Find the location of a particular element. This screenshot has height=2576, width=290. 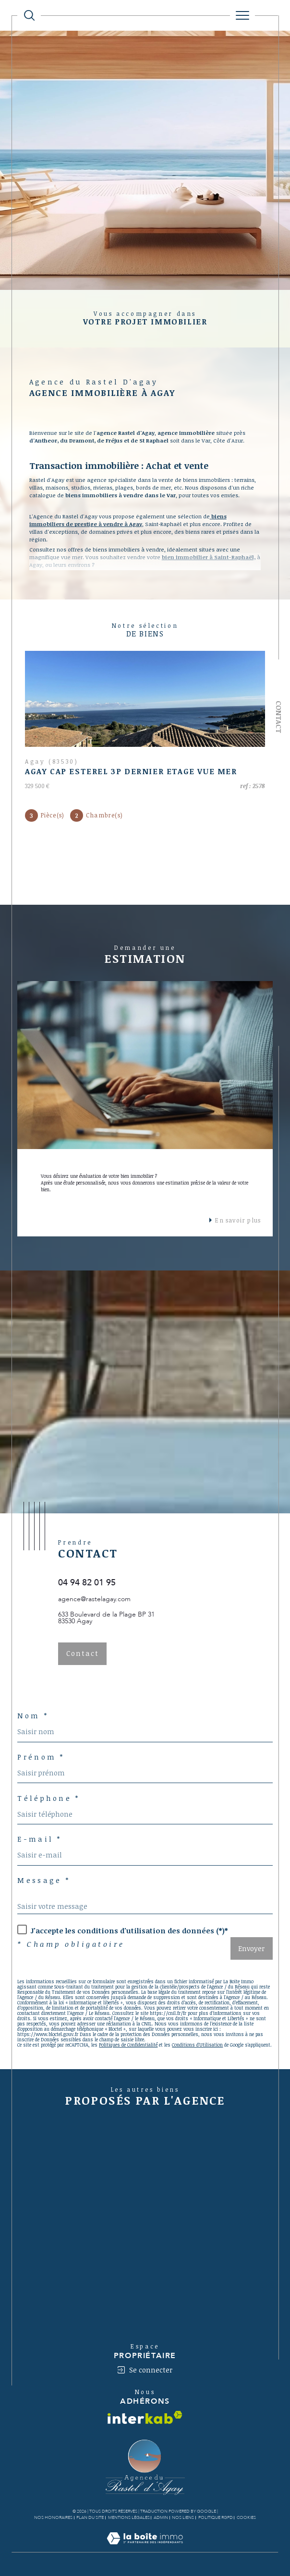

[Ouvrir le menu] is located at coordinates (242, 15).